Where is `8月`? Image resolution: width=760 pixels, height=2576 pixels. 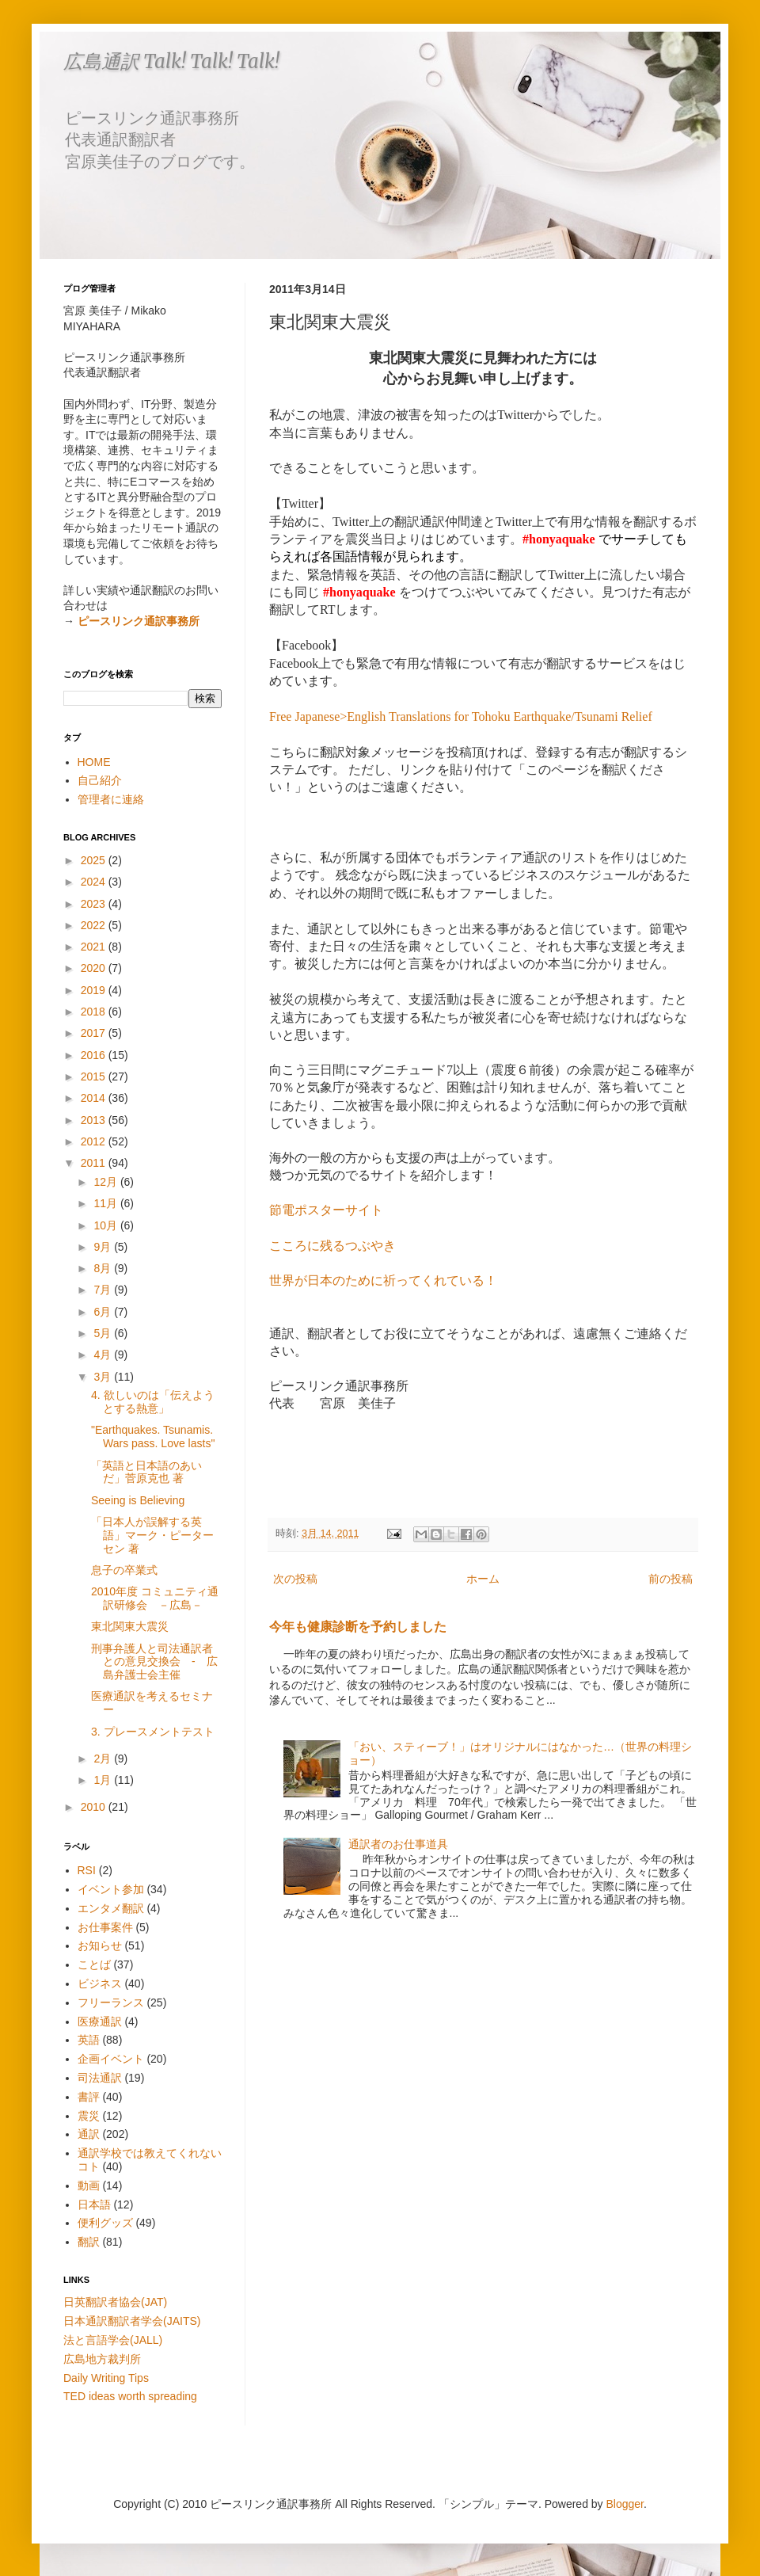
8月 is located at coordinates (103, 1268).